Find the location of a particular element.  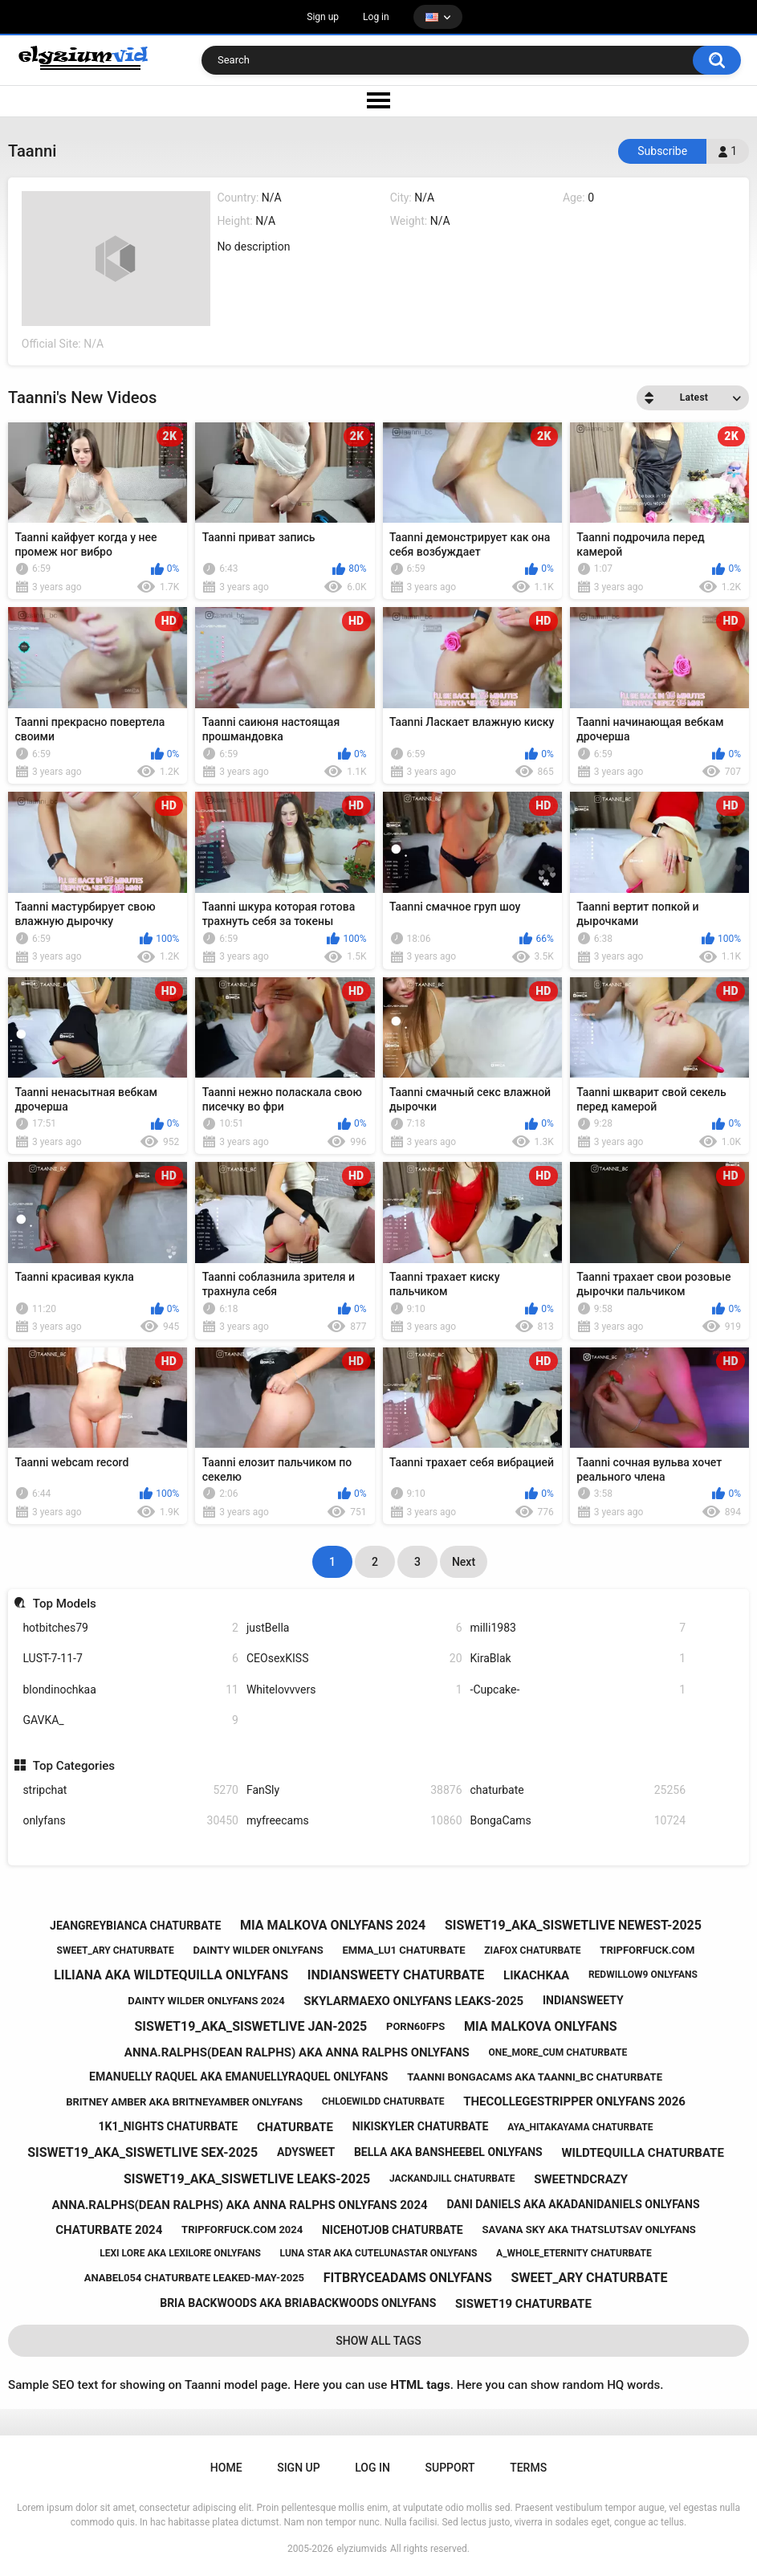

hotbitches79 is located at coordinates (130, 1628).